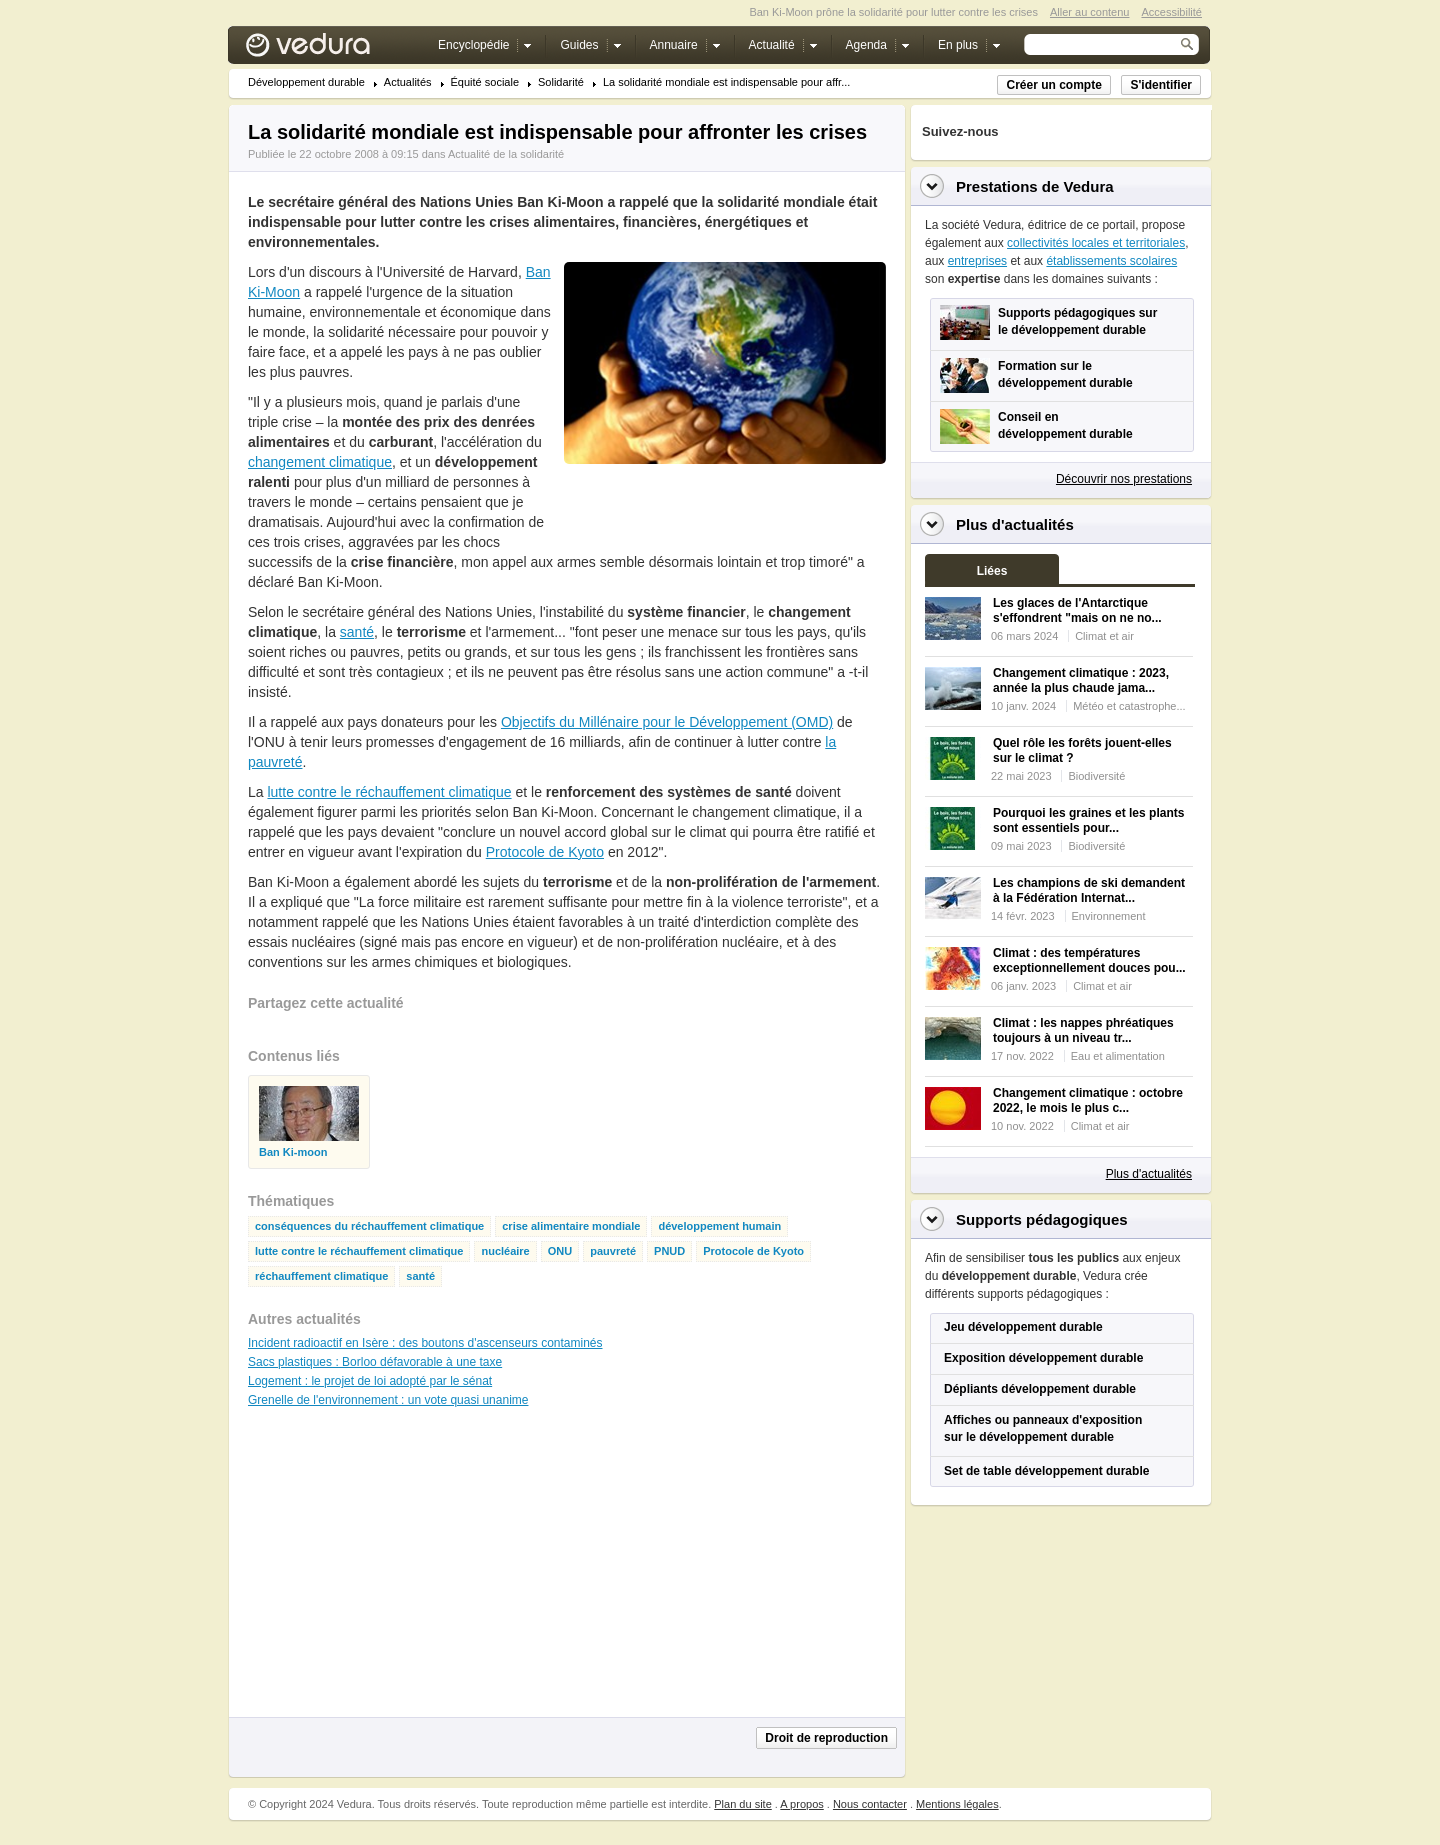  What do you see at coordinates (977, 261) in the screenshot?
I see `entreprises` at bounding box center [977, 261].